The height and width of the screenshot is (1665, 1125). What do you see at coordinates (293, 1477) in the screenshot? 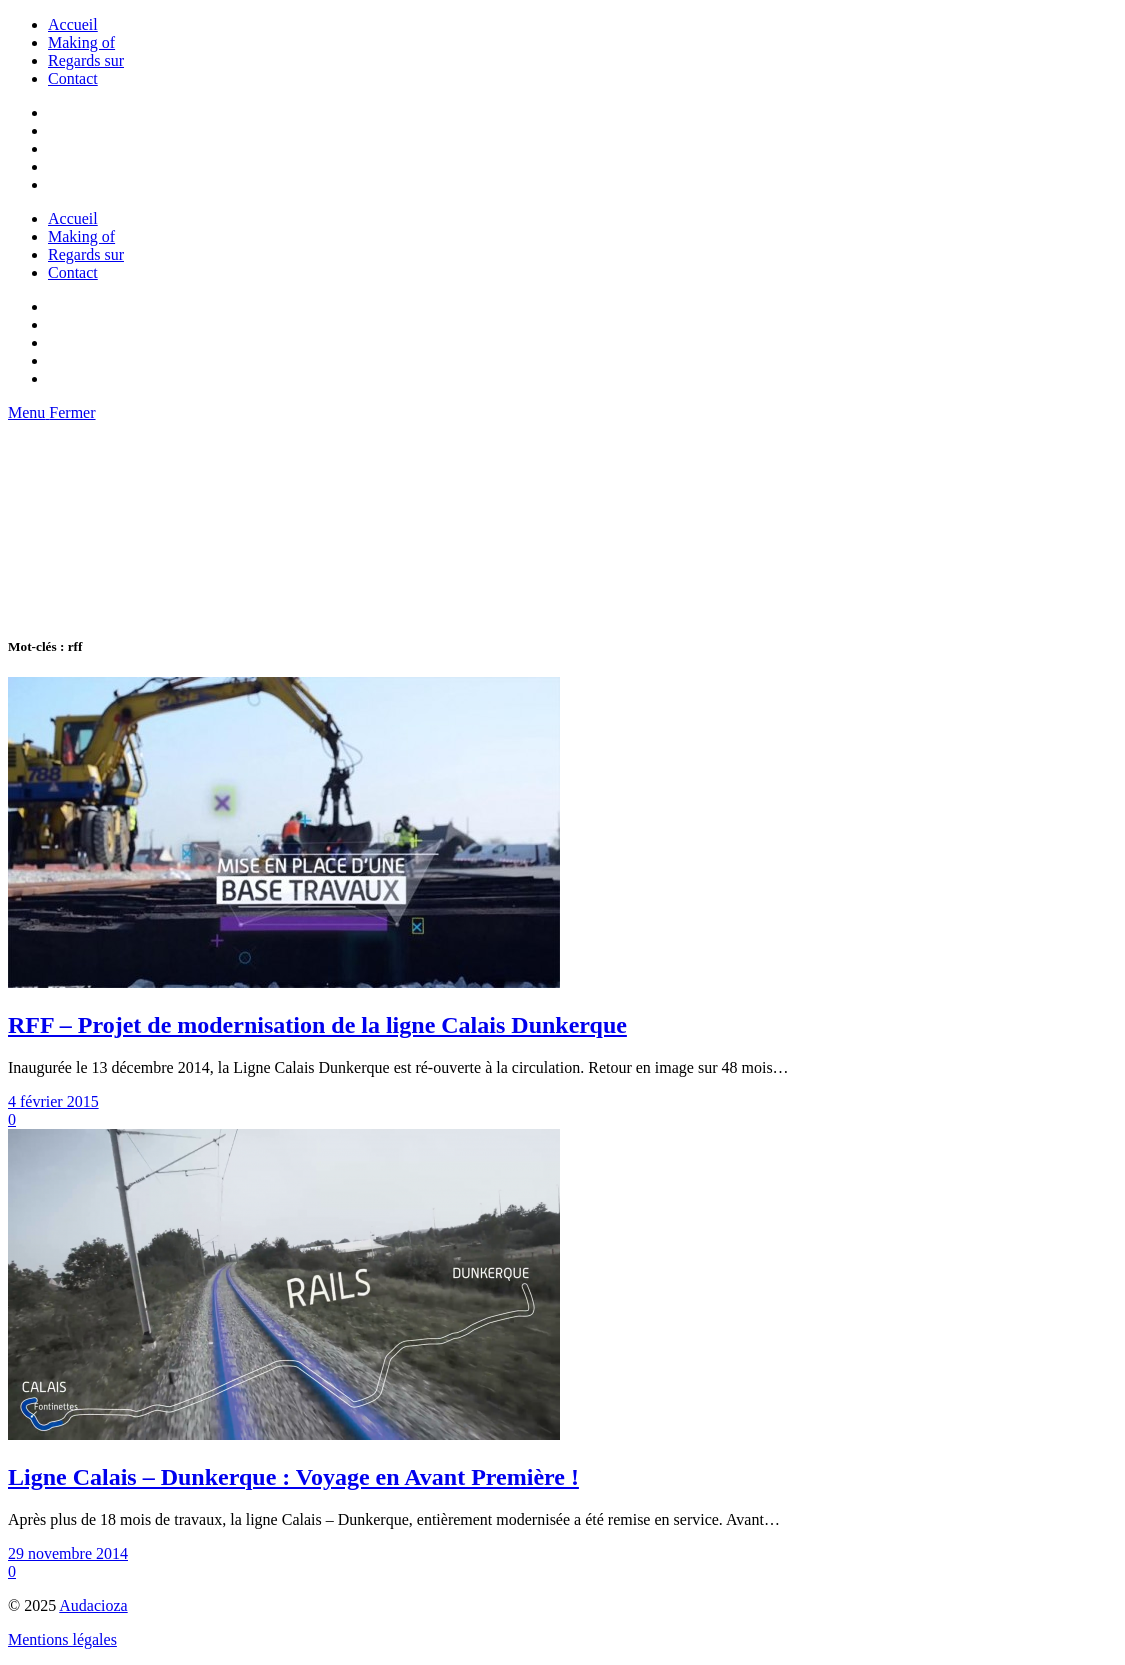
I see `Ligne Calais – Dunkerque : Voyage en Avant Première !` at bounding box center [293, 1477].